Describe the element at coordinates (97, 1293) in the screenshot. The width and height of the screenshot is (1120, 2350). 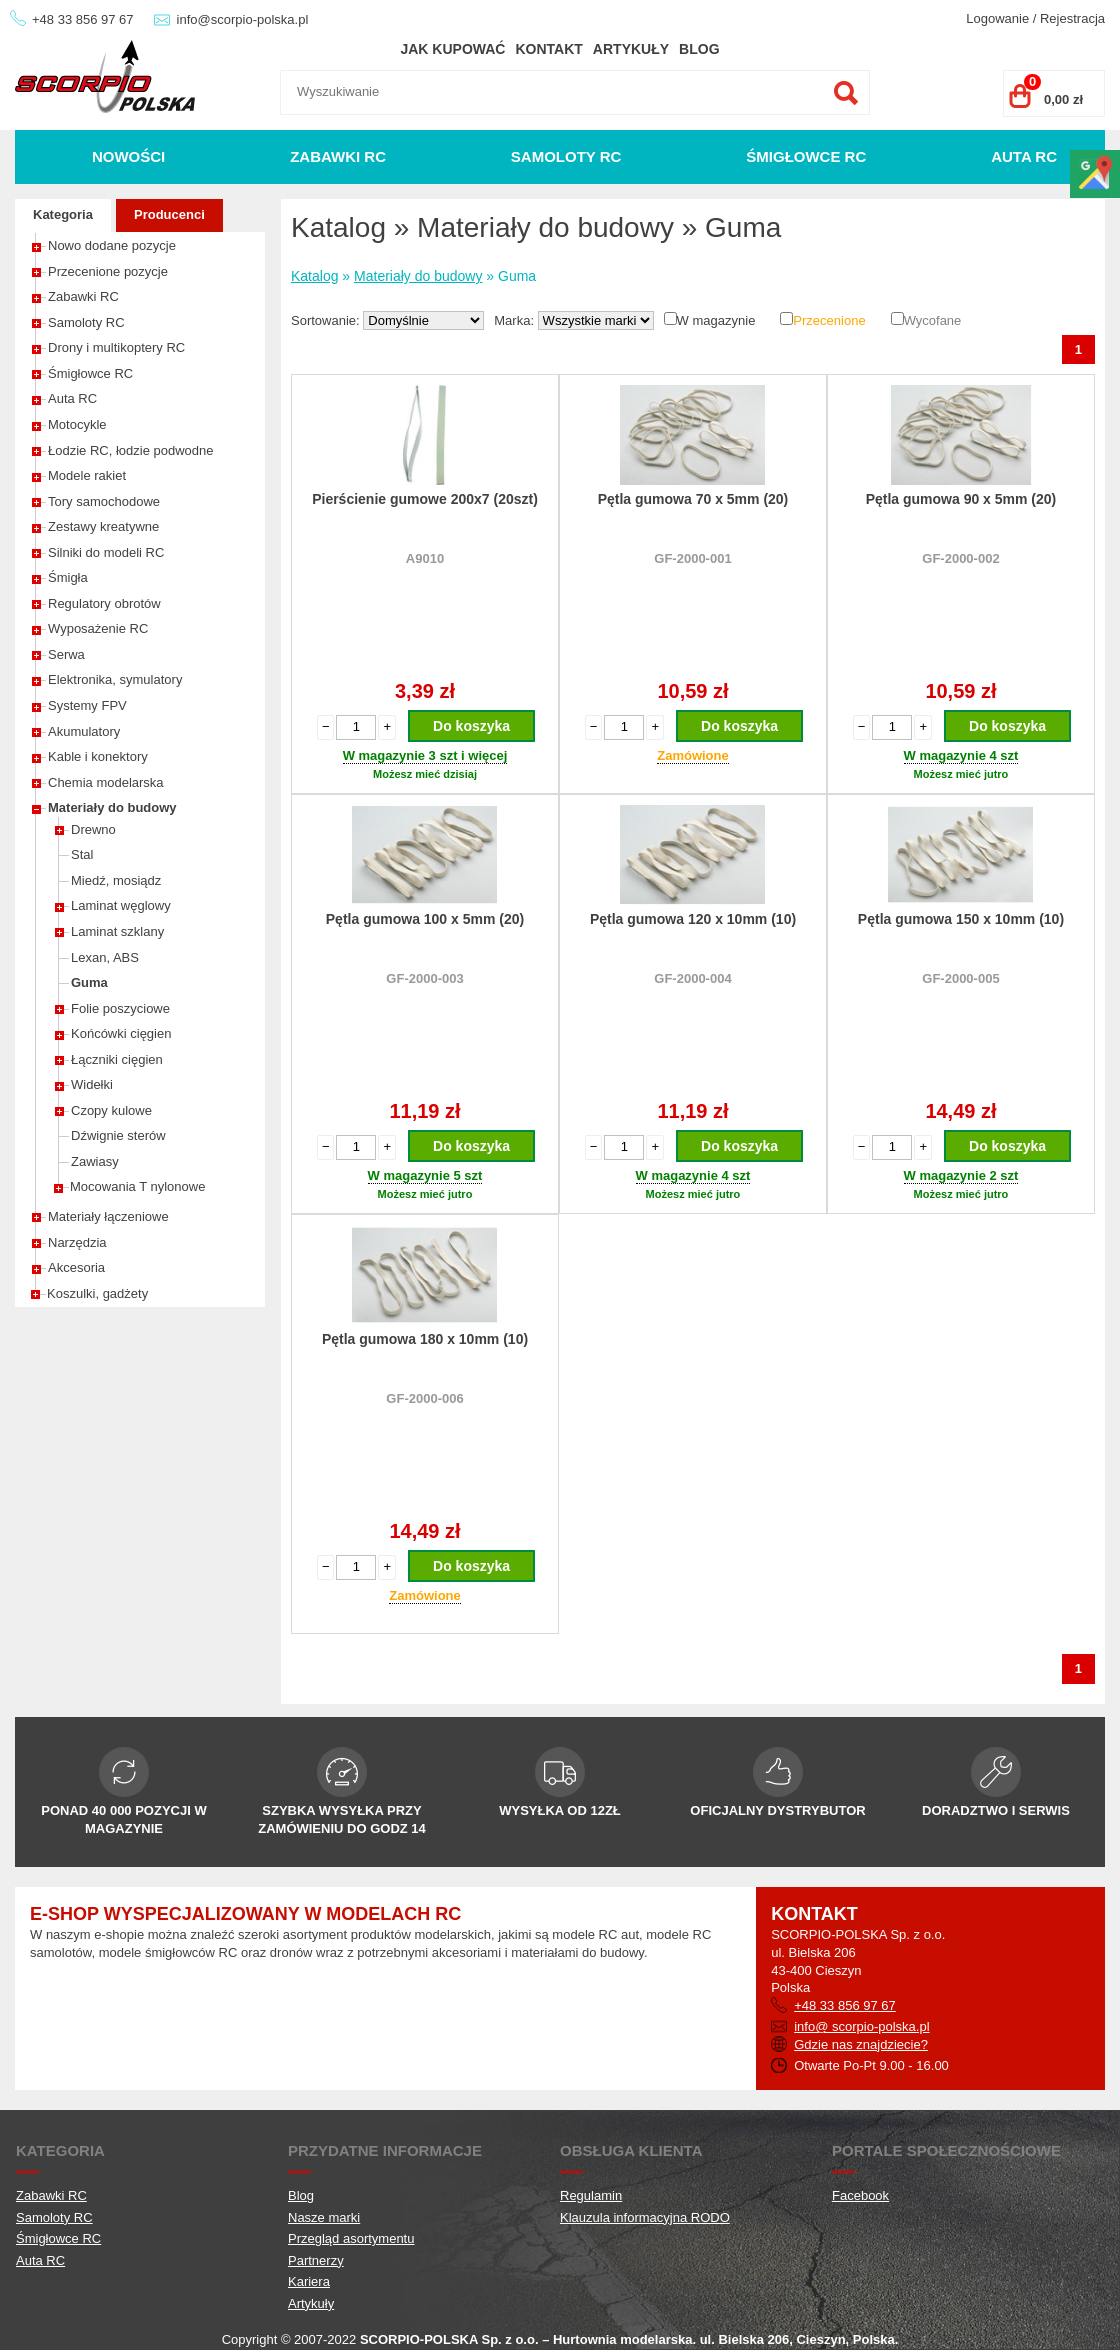
I see `Koszulki, gadżety` at that location.